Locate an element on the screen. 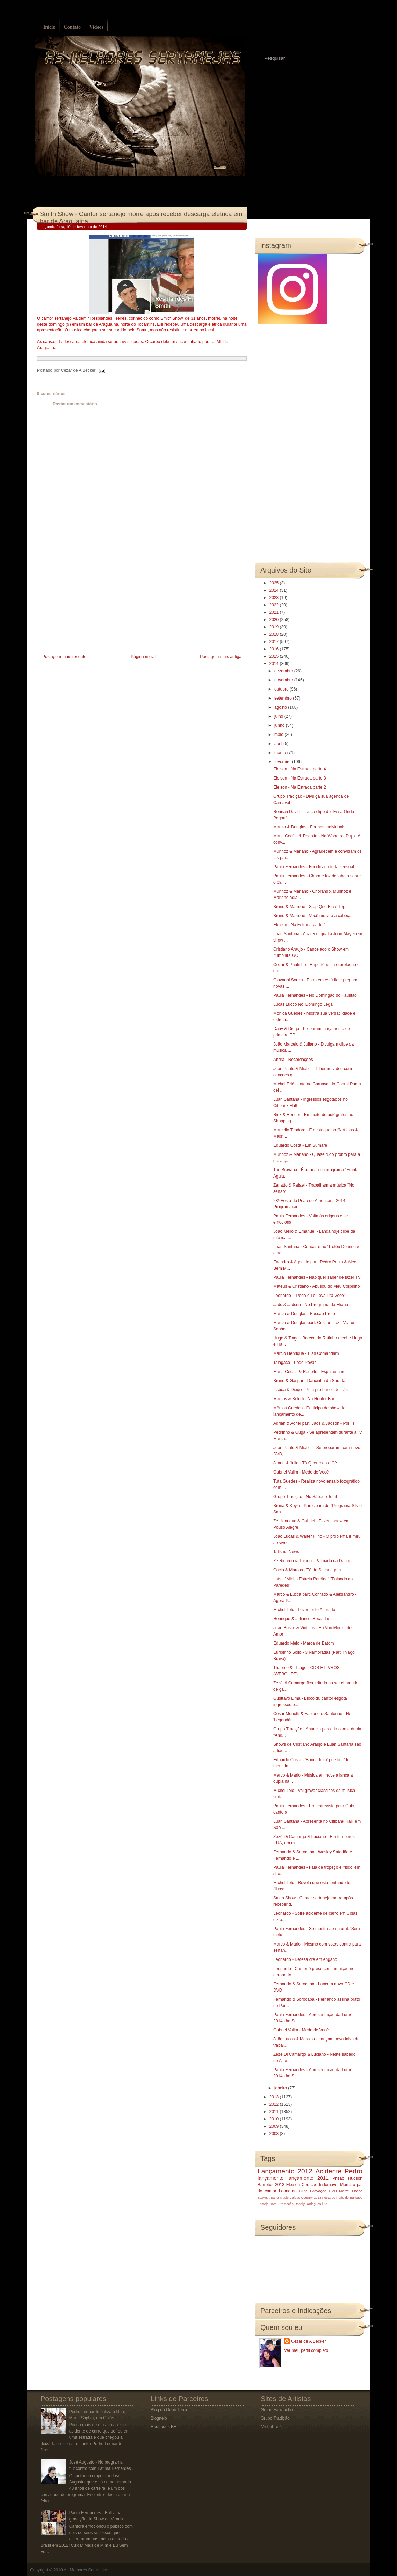 The image size is (397, 2576). Grupo Farrancho is located at coordinates (277, 2409).